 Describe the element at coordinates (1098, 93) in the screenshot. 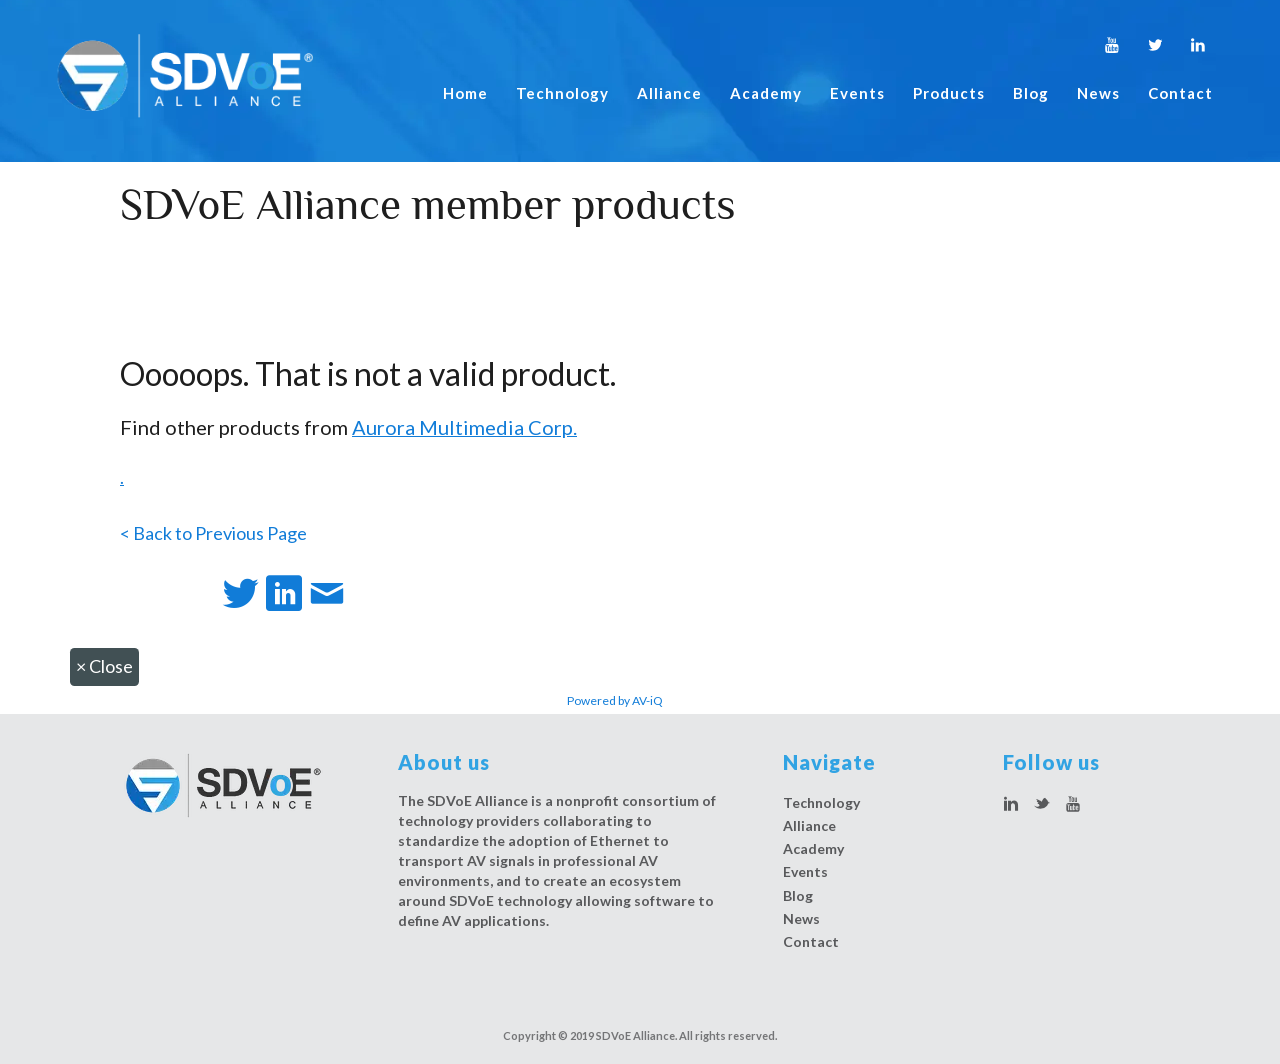

I see `News` at that location.